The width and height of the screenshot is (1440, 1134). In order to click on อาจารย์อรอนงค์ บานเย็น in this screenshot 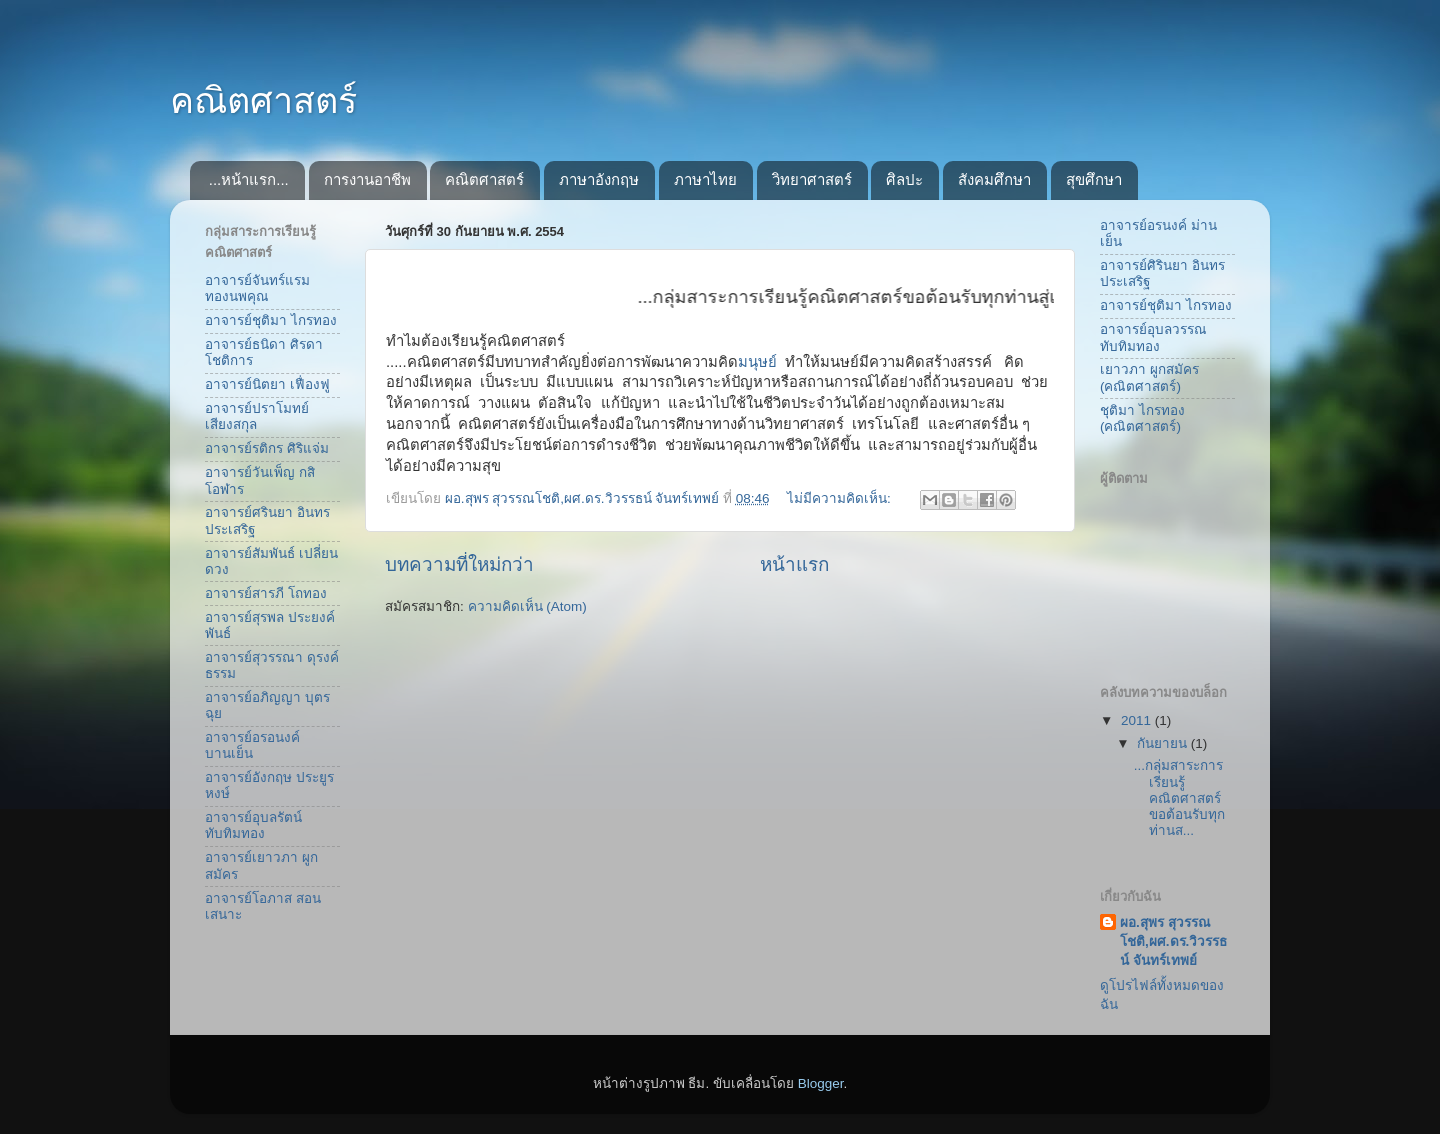, I will do `click(252, 745)`.